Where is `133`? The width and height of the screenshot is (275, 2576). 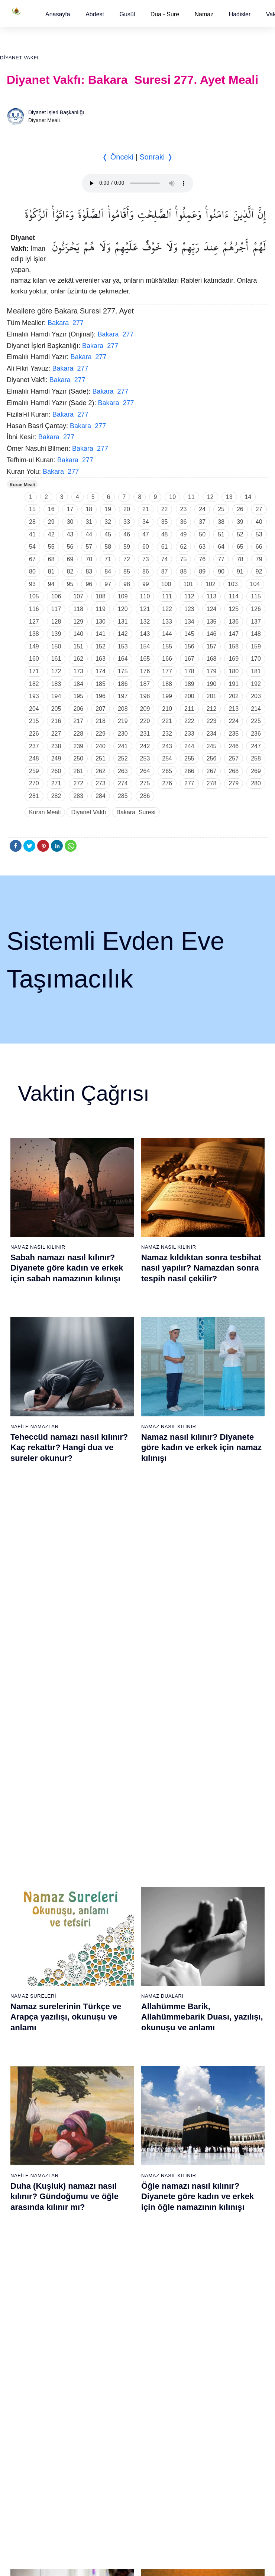 133 is located at coordinates (167, 621).